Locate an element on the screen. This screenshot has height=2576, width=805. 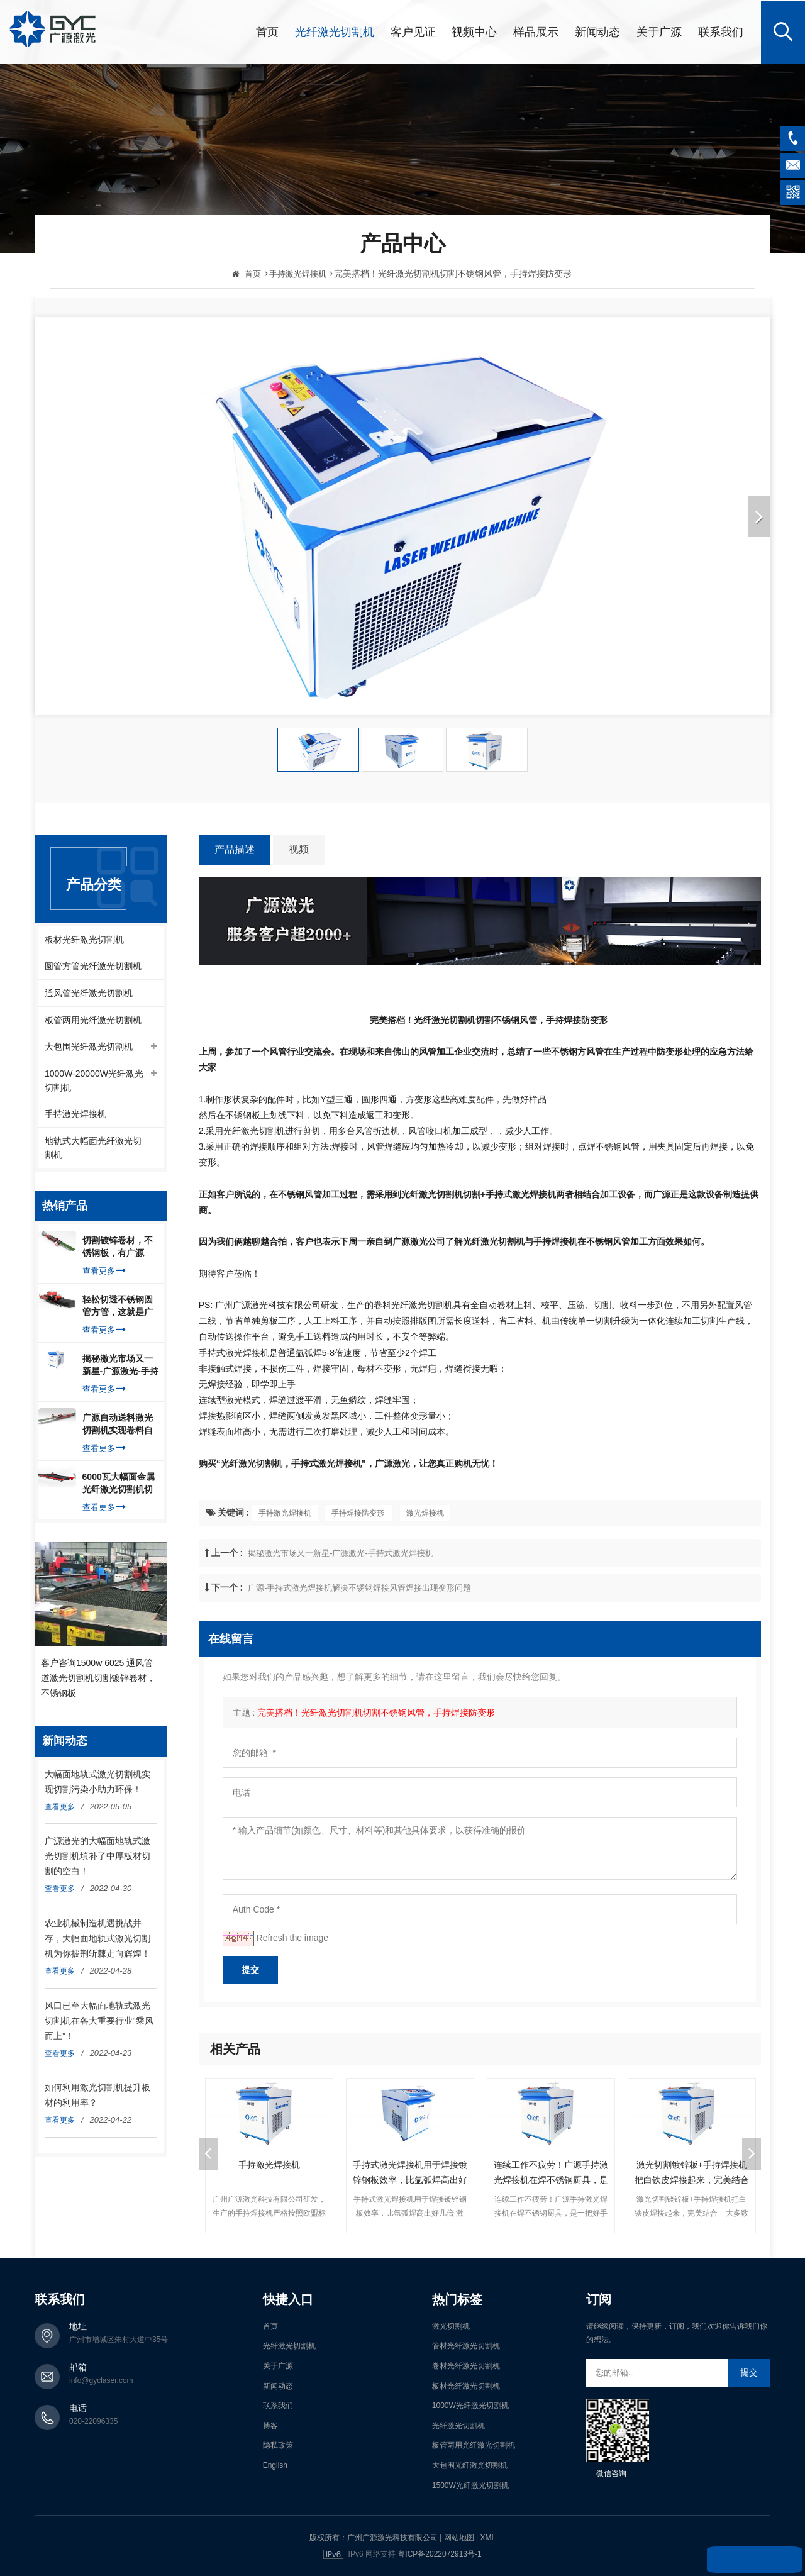
客户咨询1500w 6025 通风管道激光切割机切割镀锌卷材，不锈钢板 is located at coordinates (98, 1679).